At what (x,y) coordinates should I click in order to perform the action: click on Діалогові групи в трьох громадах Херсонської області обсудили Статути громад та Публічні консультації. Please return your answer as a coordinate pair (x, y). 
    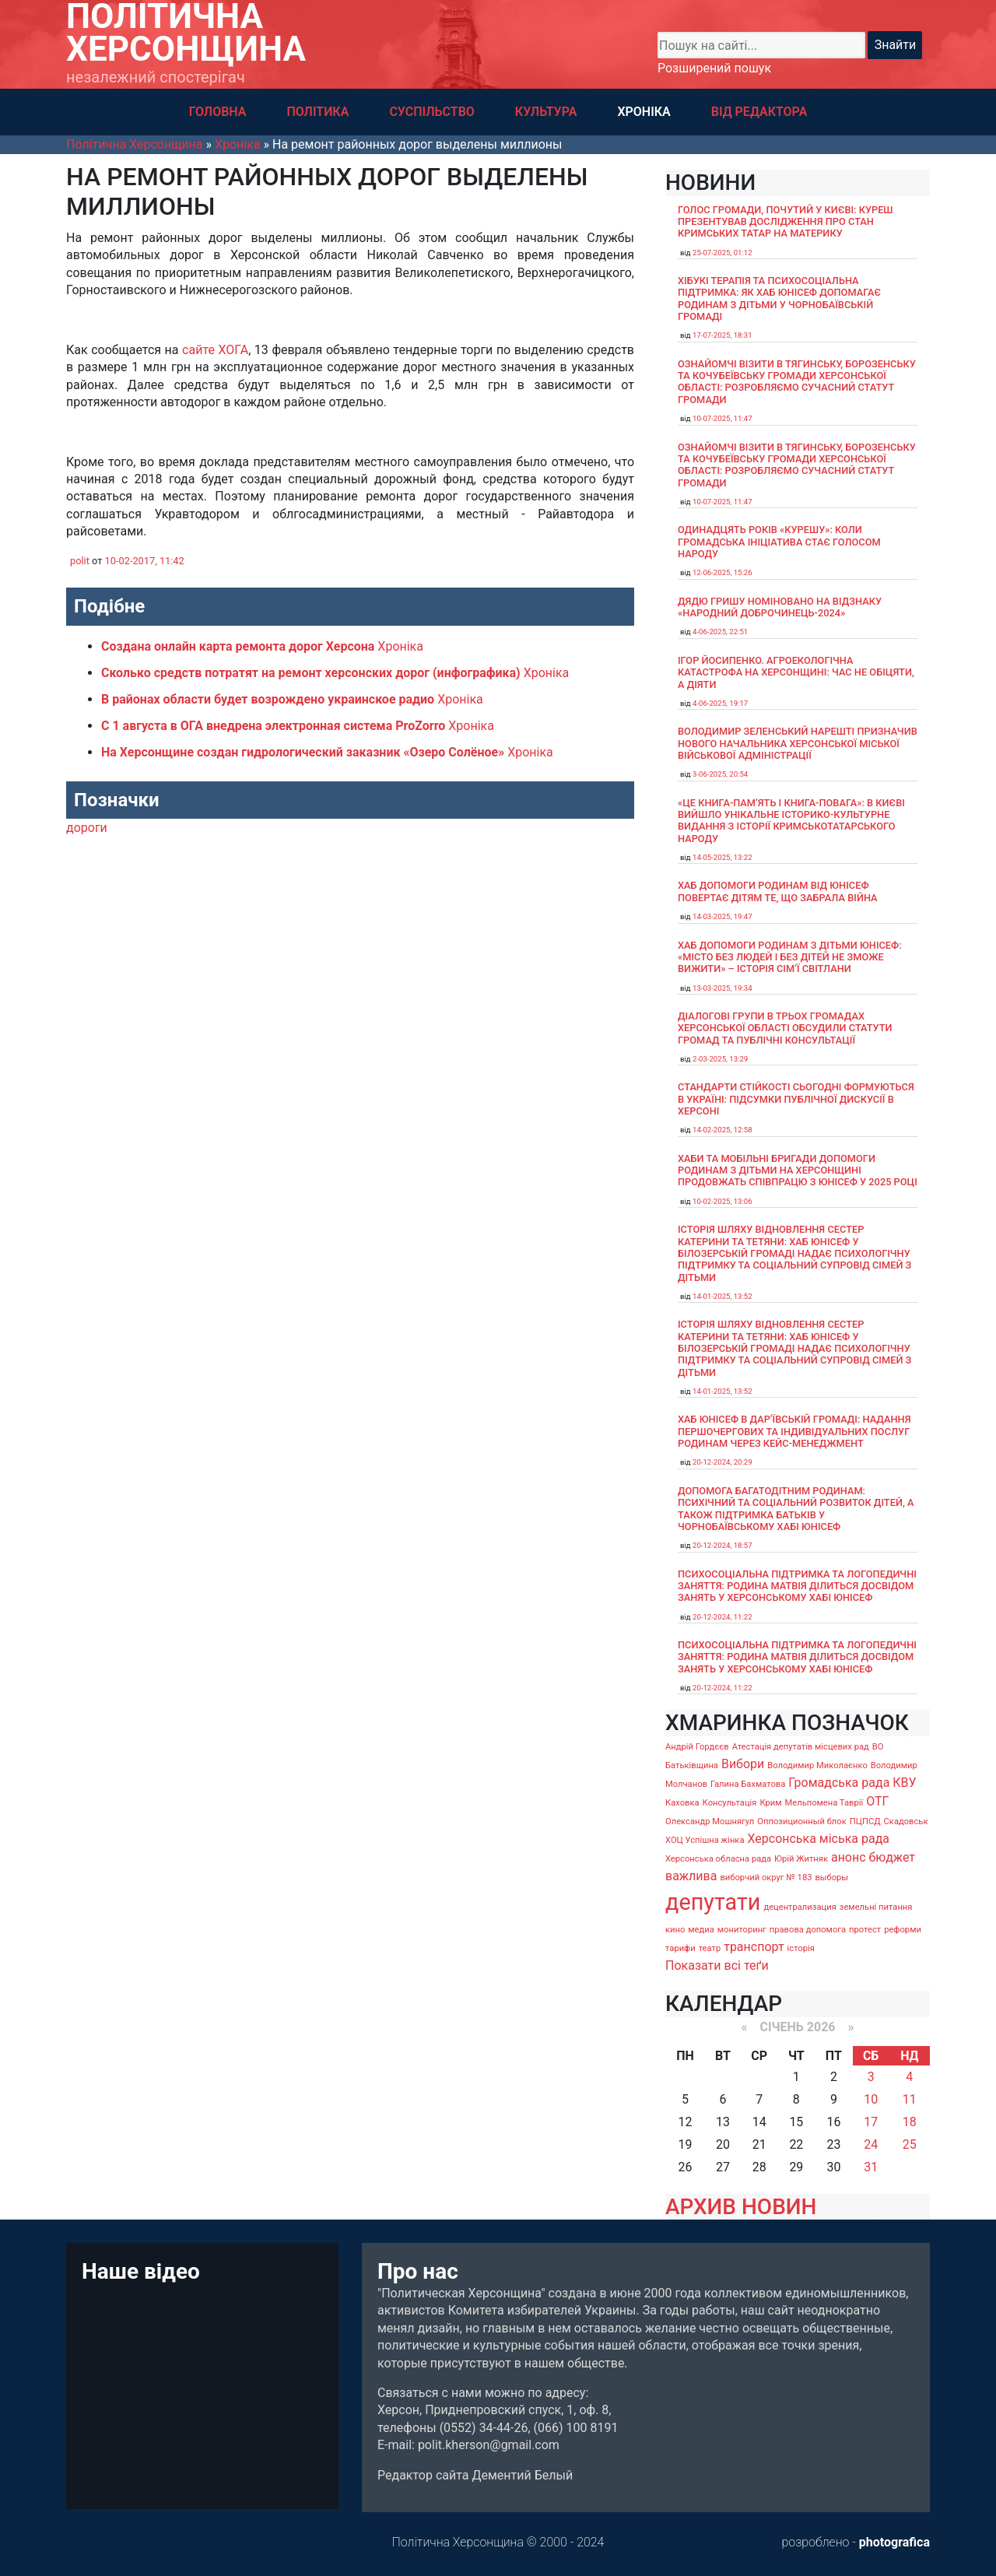
    Looking at the image, I should click on (785, 1028).